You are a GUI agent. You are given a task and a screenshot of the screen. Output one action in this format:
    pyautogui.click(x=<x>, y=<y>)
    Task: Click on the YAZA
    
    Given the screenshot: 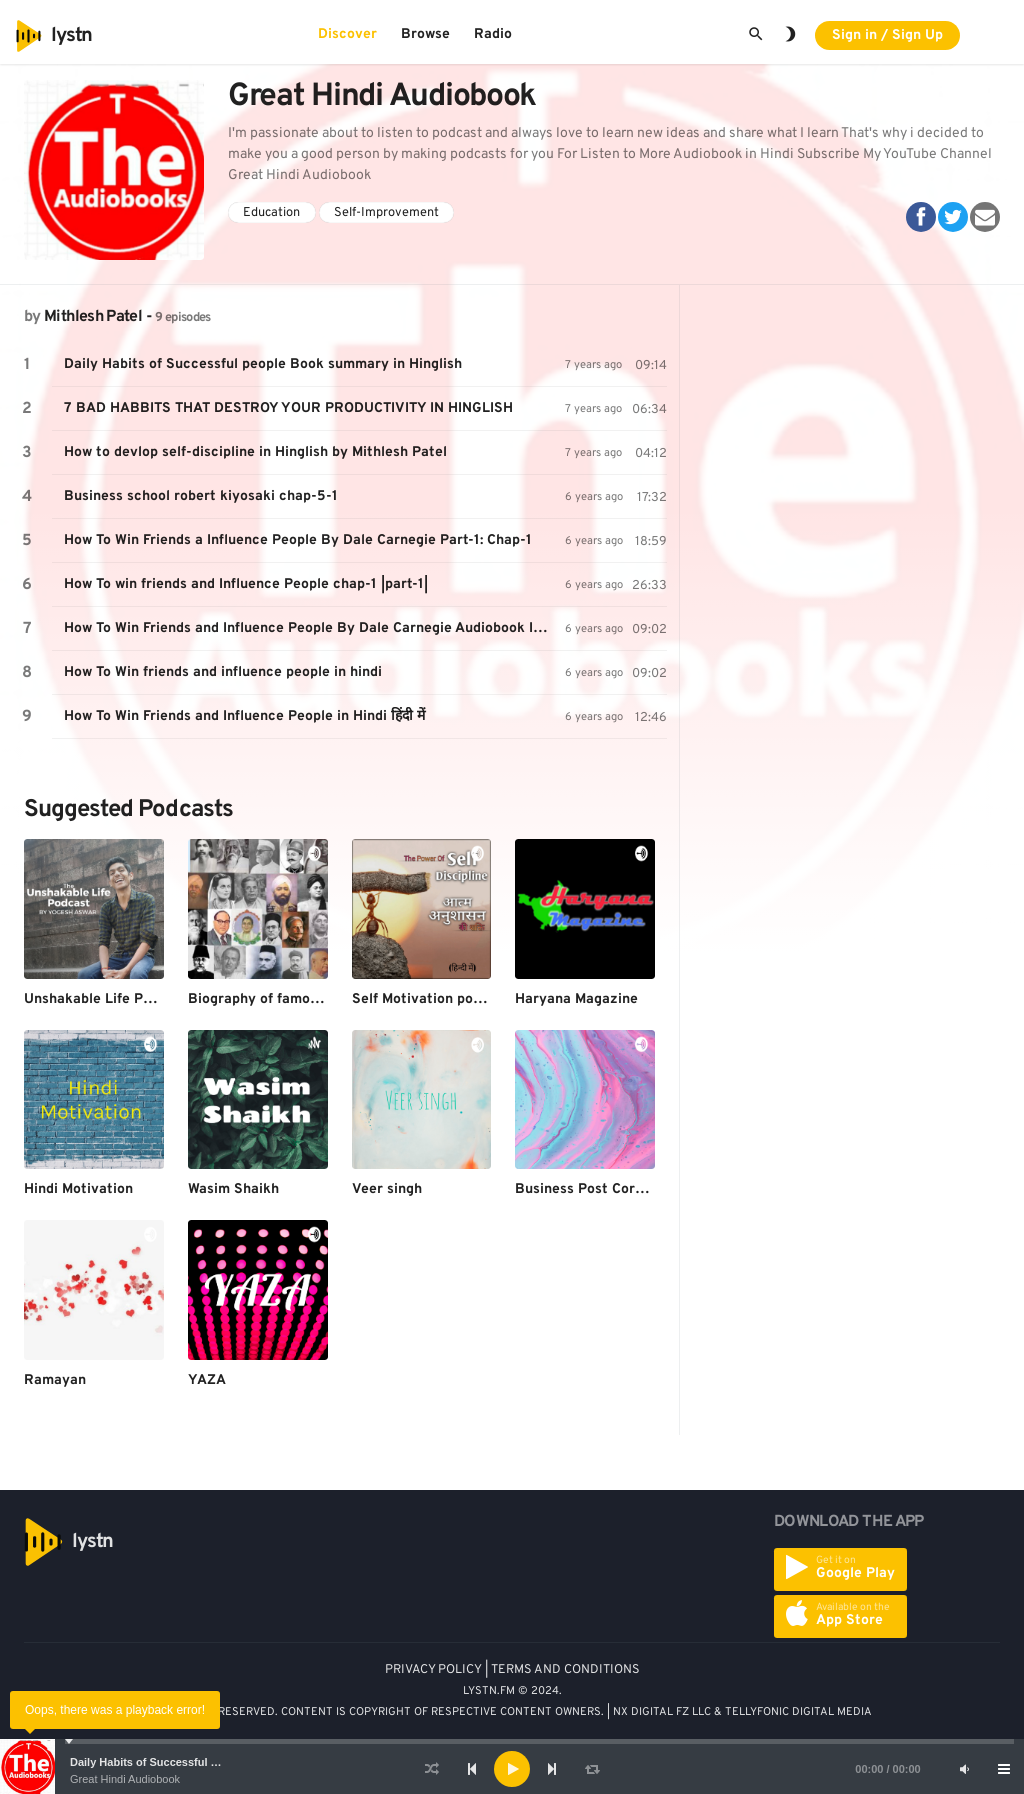 What is the action you would take?
    pyautogui.click(x=207, y=1380)
    